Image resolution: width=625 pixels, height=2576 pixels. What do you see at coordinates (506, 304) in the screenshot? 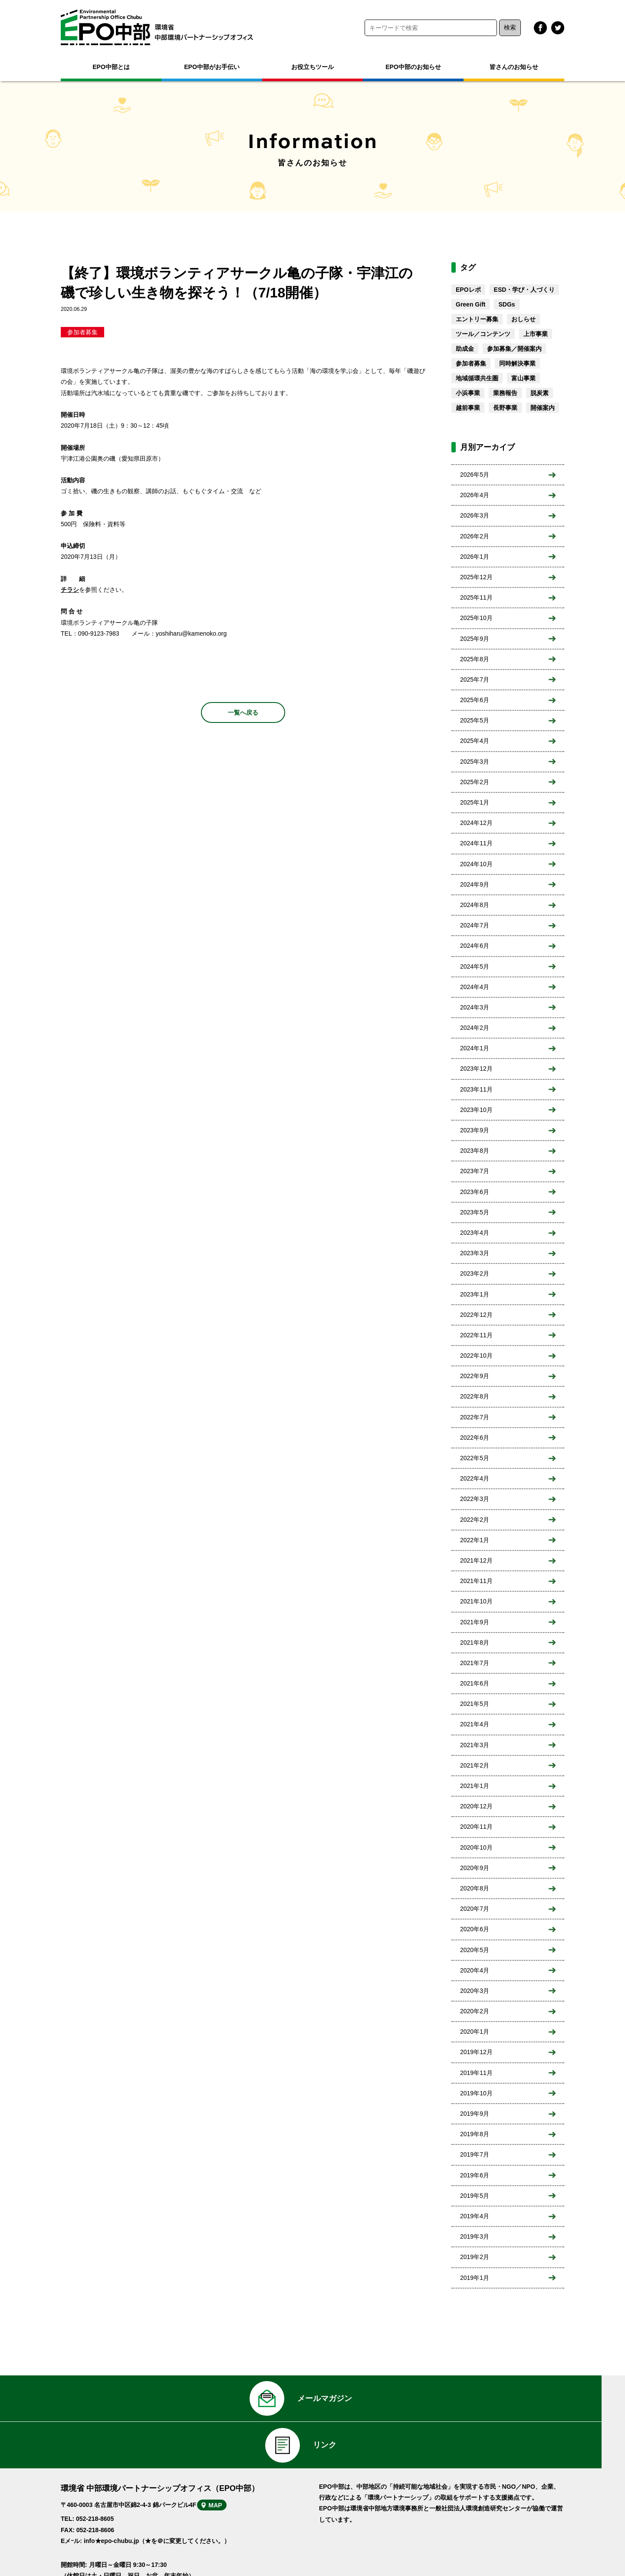
I see `SDGs` at bounding box center [506, 304].